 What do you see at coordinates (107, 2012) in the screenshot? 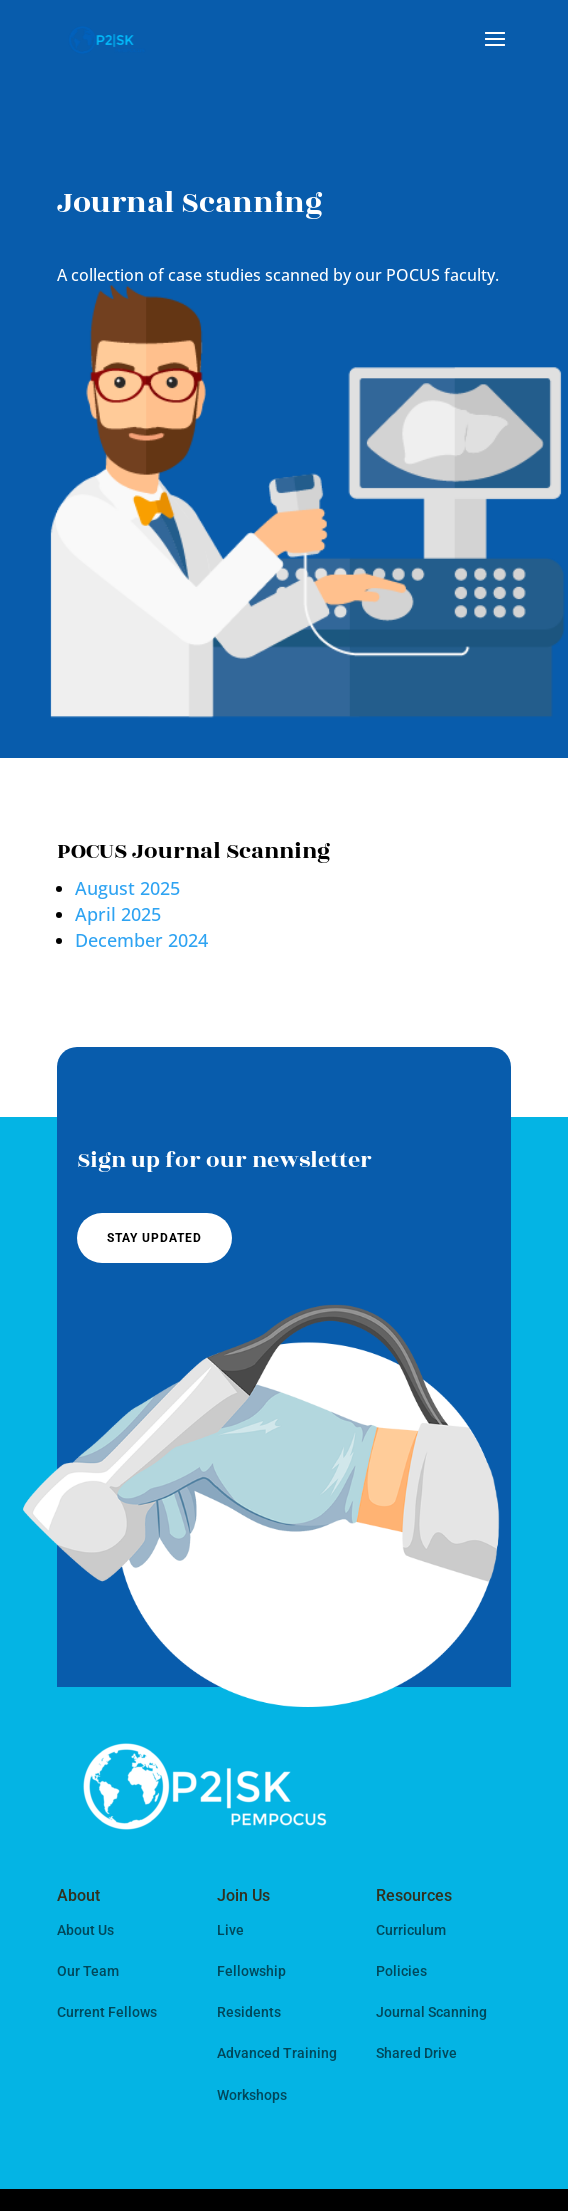
I see `Current Fellows` at bounding box center [107, 2012].